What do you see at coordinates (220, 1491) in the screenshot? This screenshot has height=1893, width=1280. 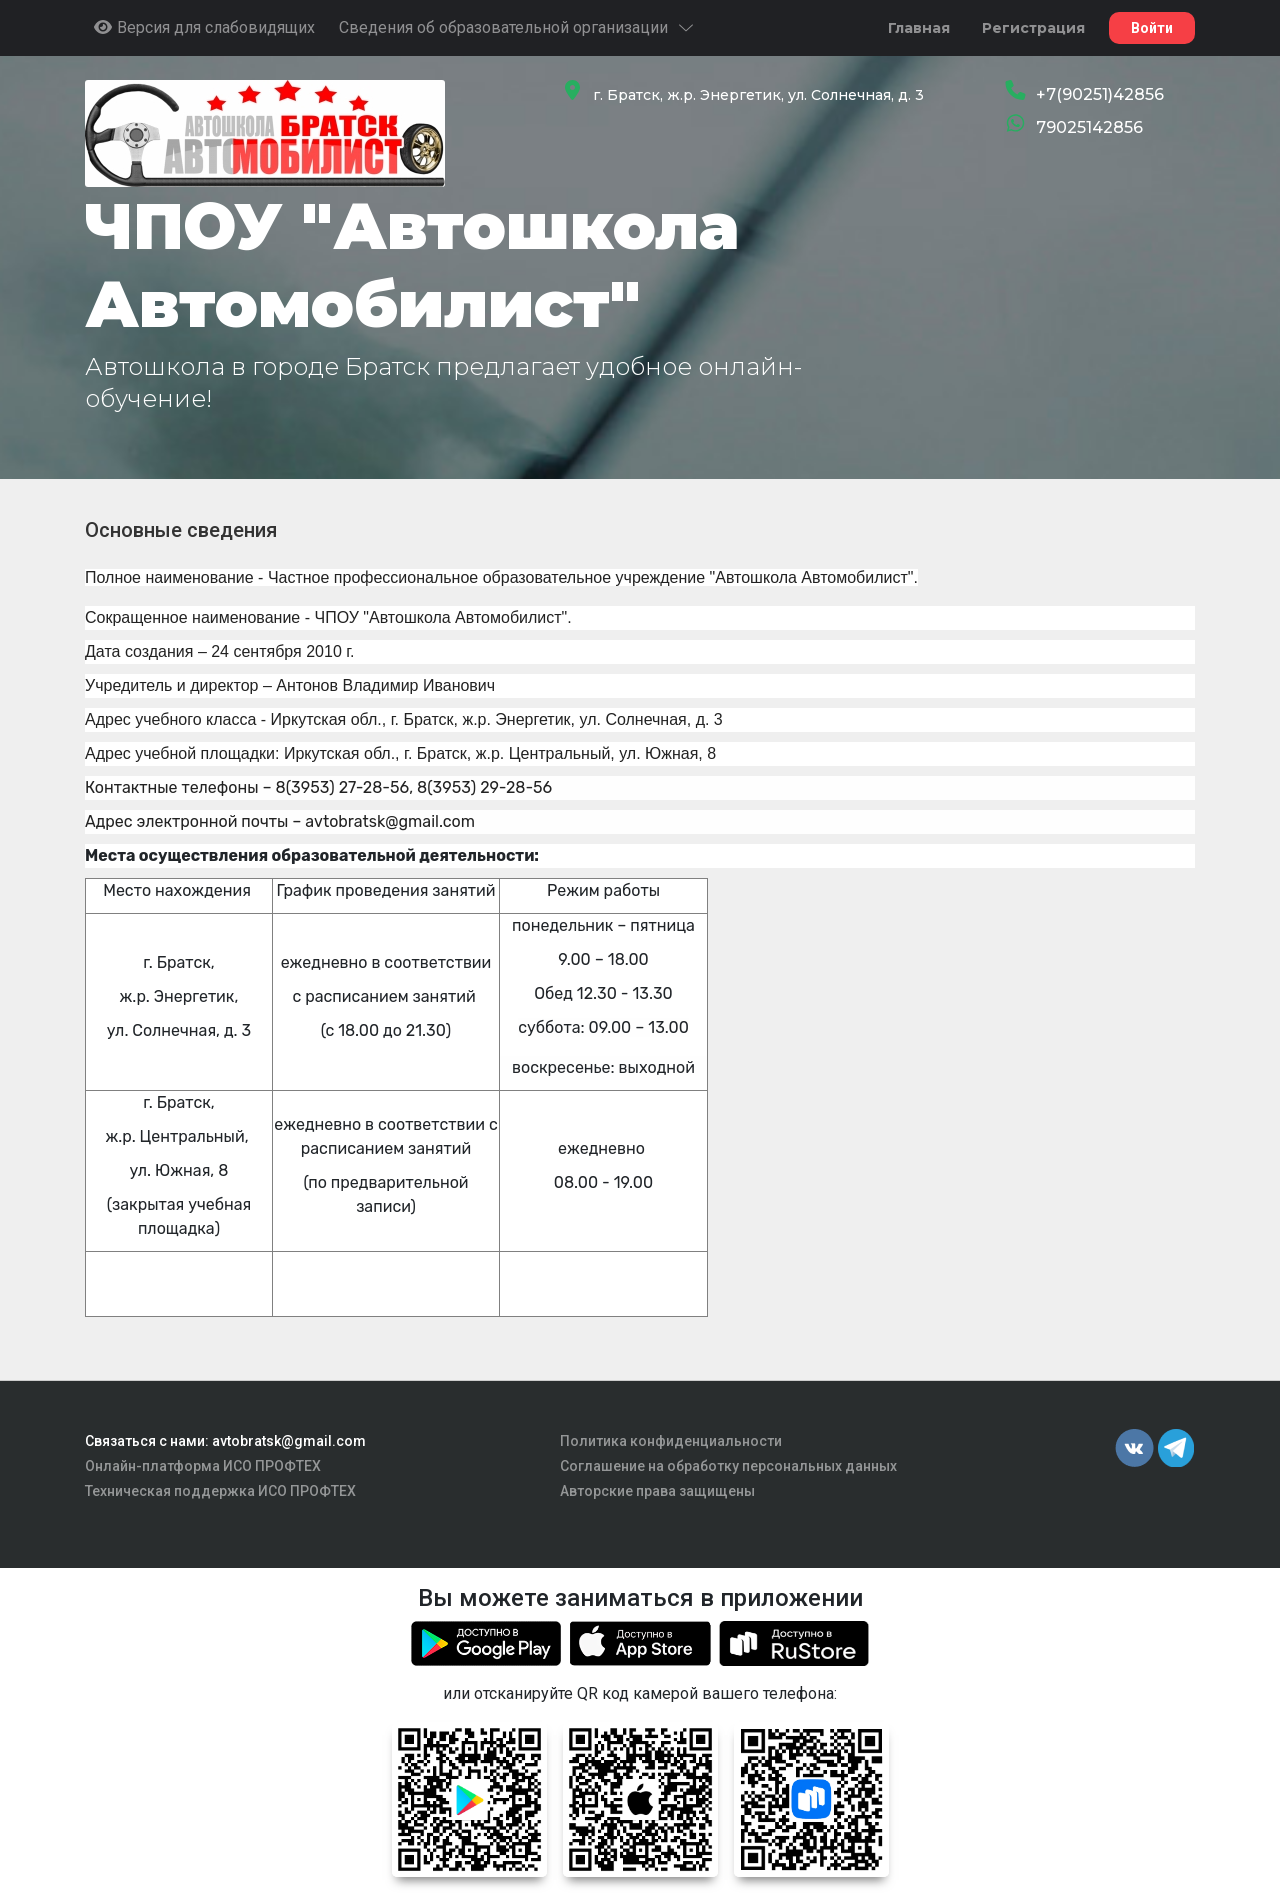 I see `Техническая поддержка ИСО ПРОФТЕХ` at bounding box center [220, 1491].